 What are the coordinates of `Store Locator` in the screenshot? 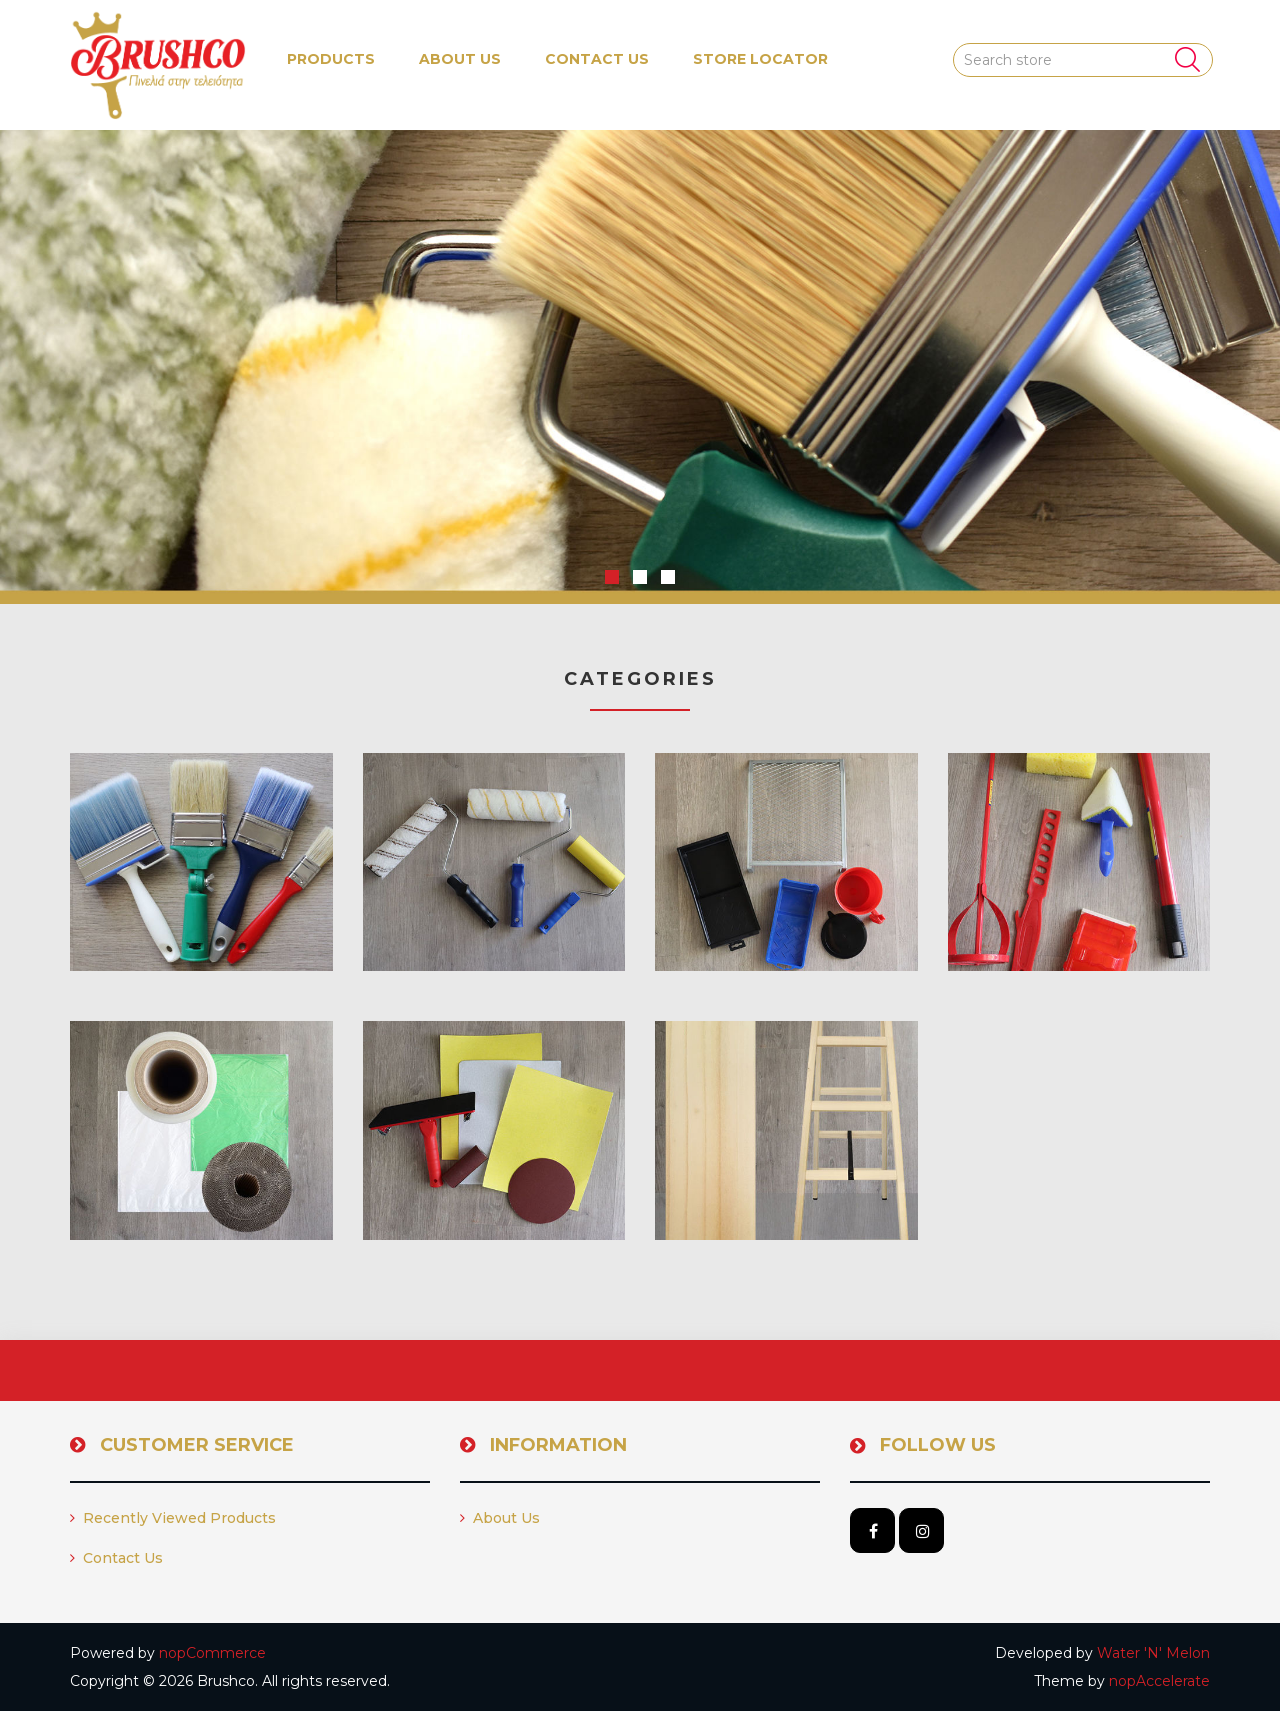 It's located at (760, 59).